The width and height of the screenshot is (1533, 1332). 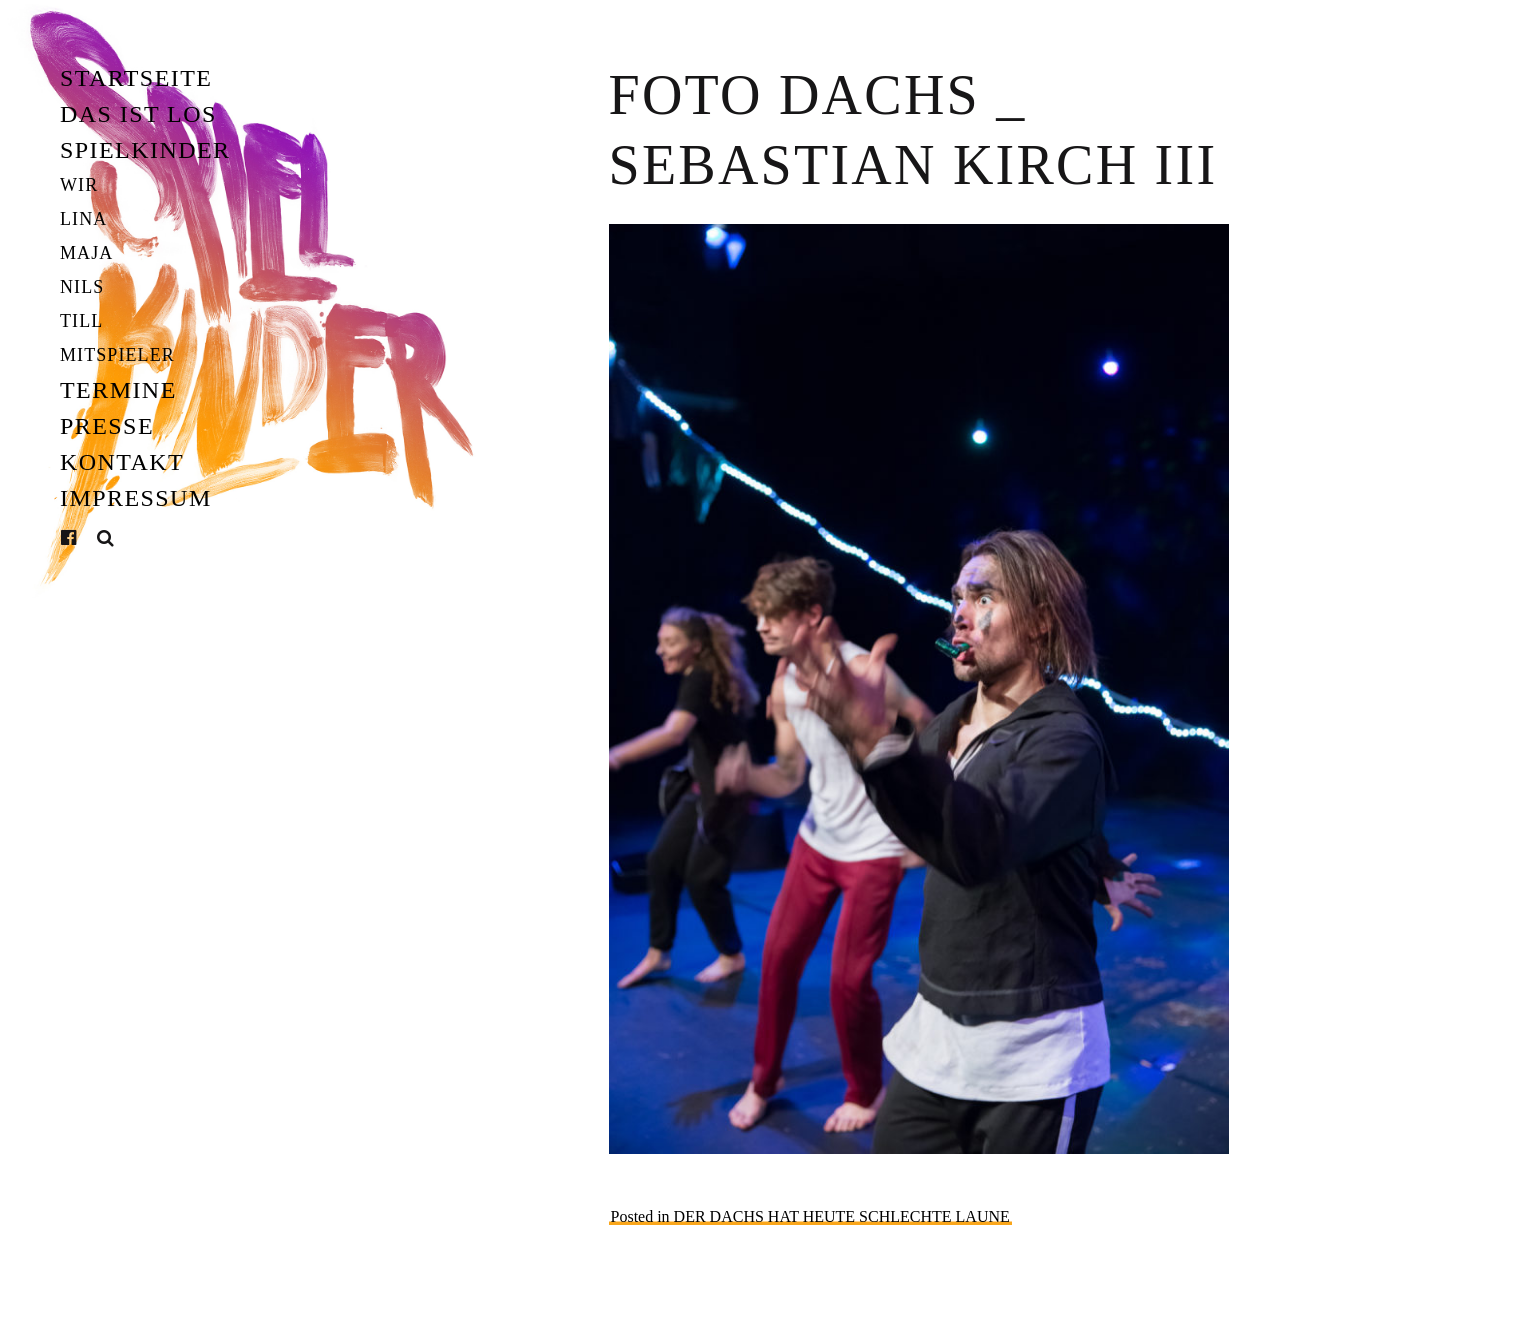 I want to click on Suche, so click(x=106, y=538).